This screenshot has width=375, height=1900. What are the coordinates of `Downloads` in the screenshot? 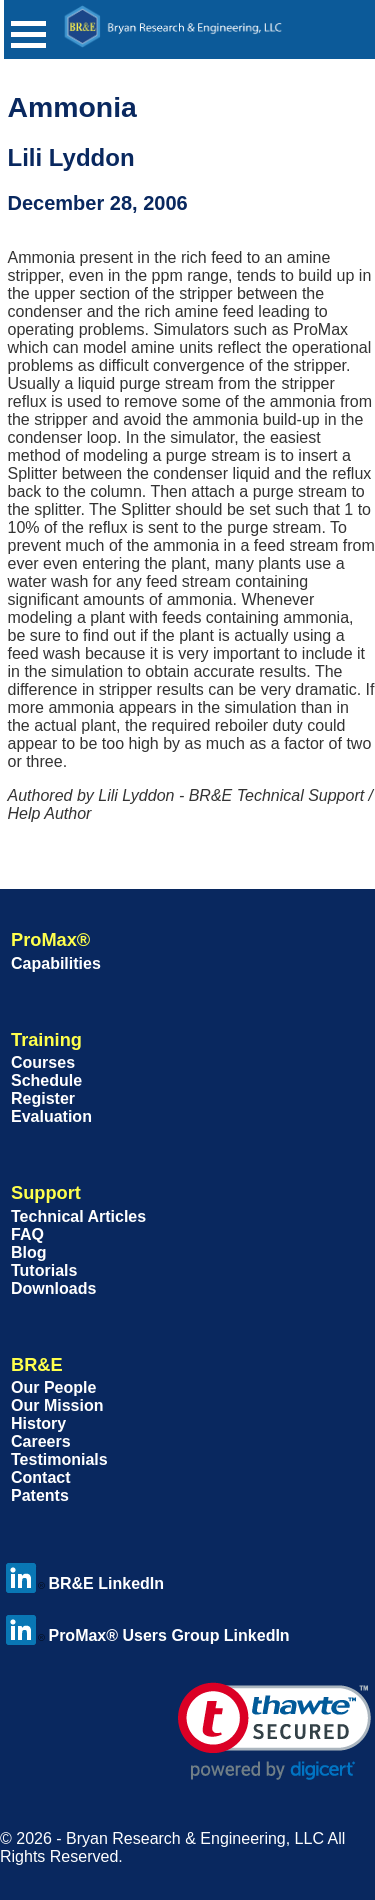 It's located at (53, 1288).